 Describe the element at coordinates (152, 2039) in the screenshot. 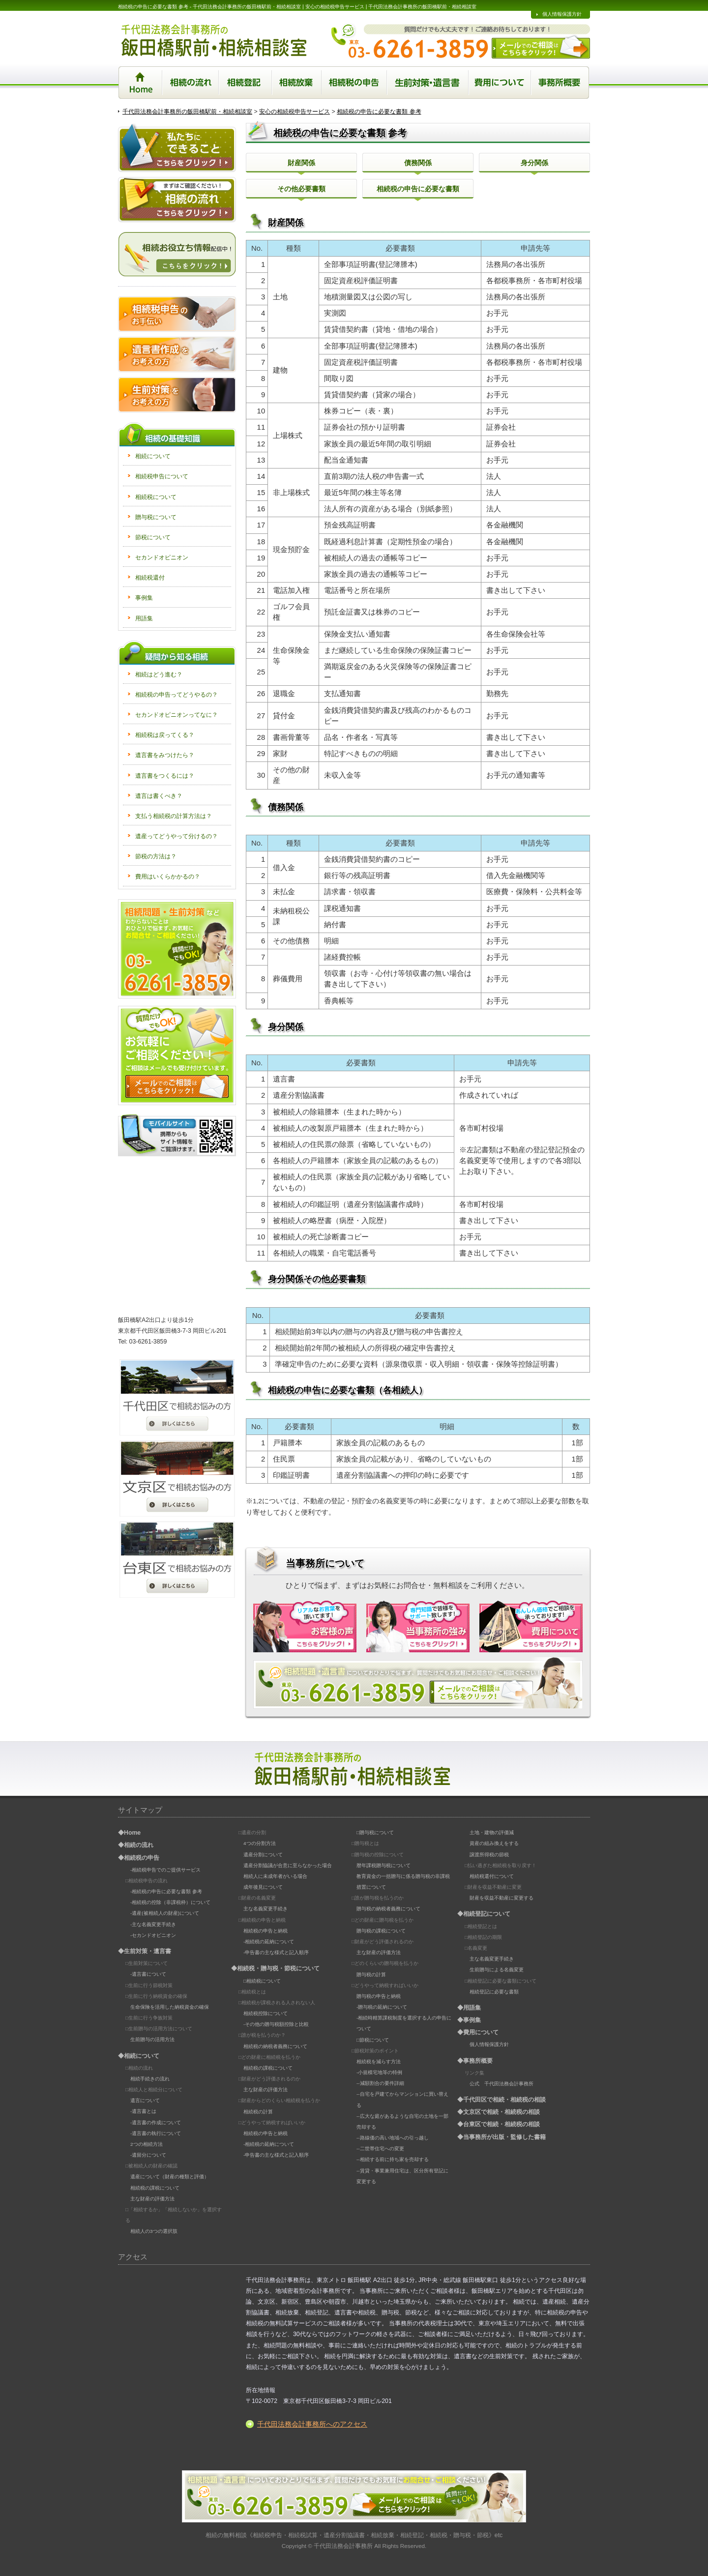

I see `生前贈与の活用方法` at that location.